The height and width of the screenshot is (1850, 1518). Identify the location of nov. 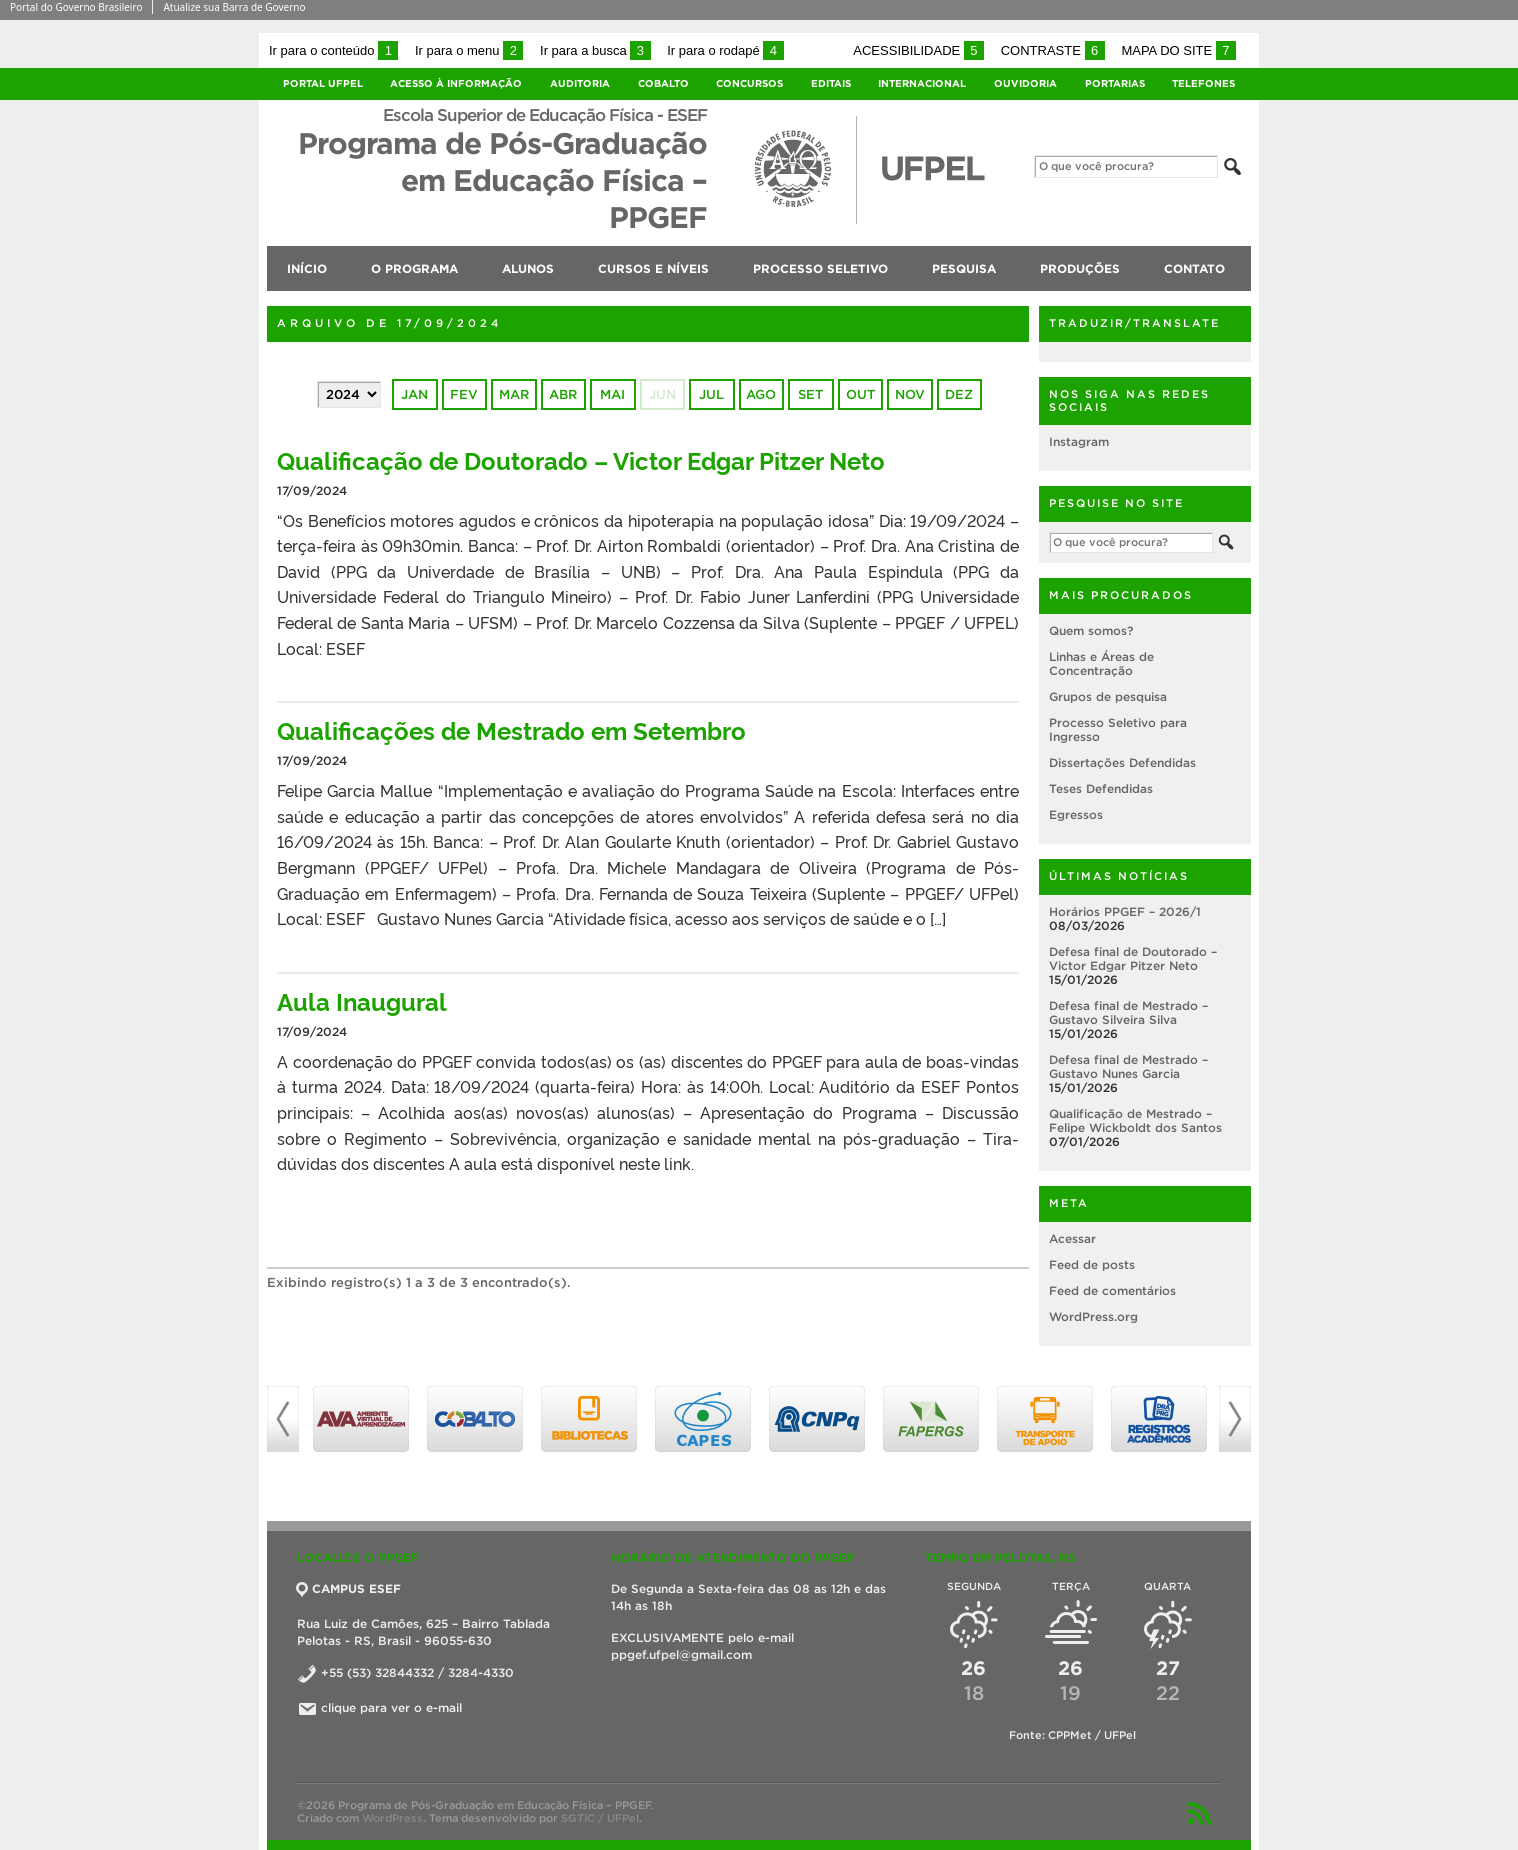
(910, 394).